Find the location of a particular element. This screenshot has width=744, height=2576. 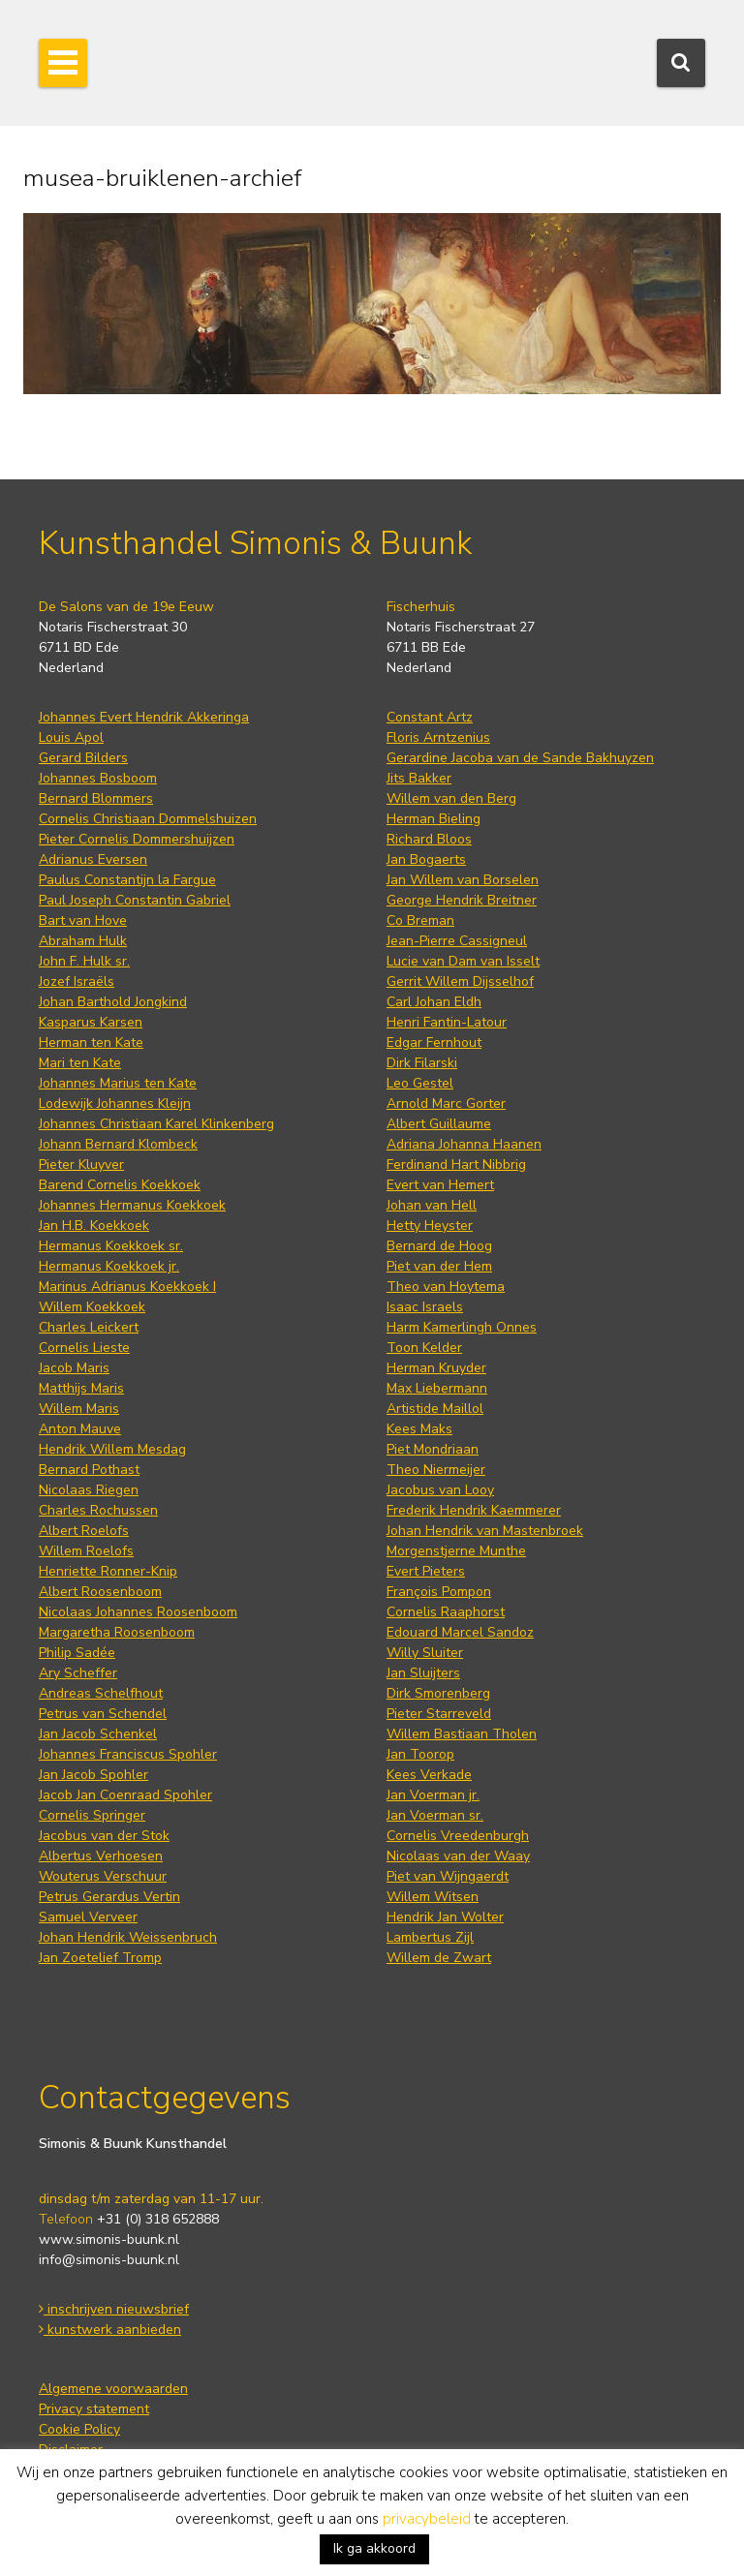

Cornelis Lieste is located at coordinates (84, 1347).